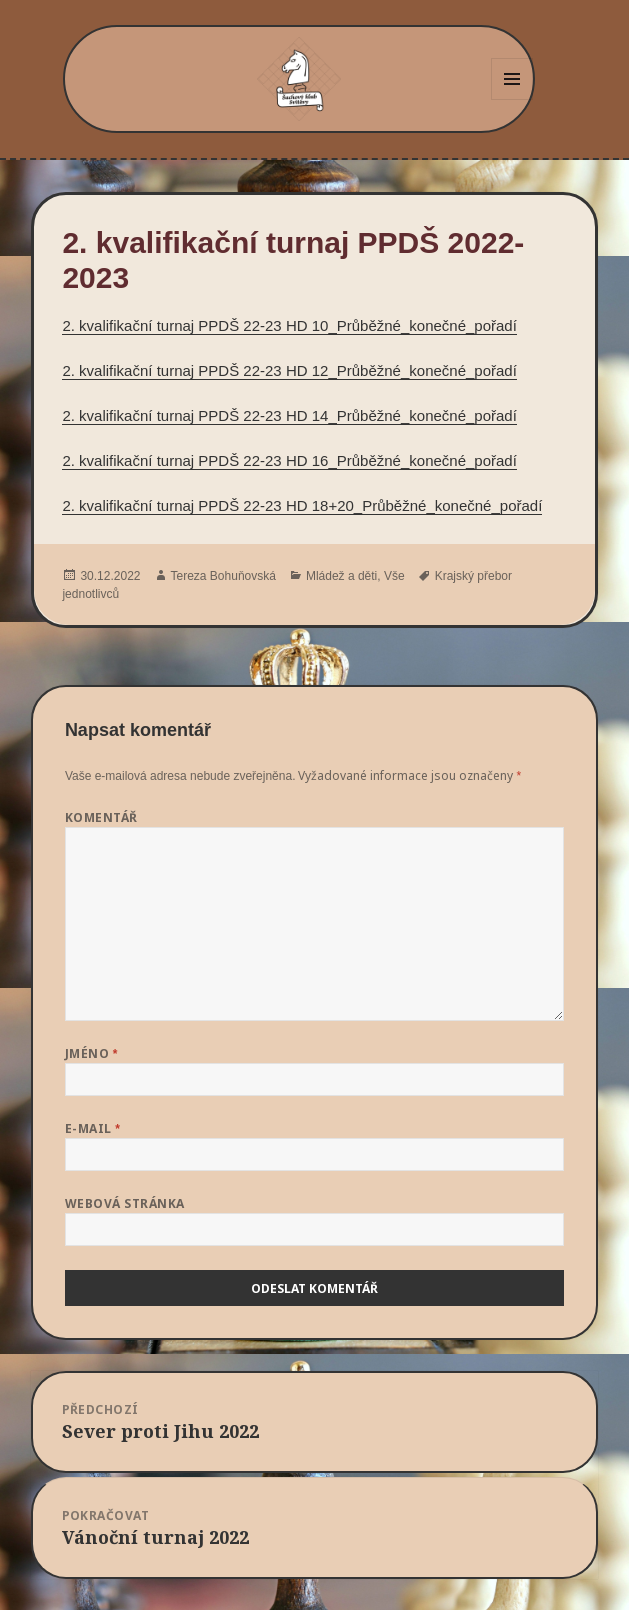 The width and height of the screenshot is (629, 1610). Describe the element at coordinates (394, 576) in the screenshot. I see `Vše` at that location.